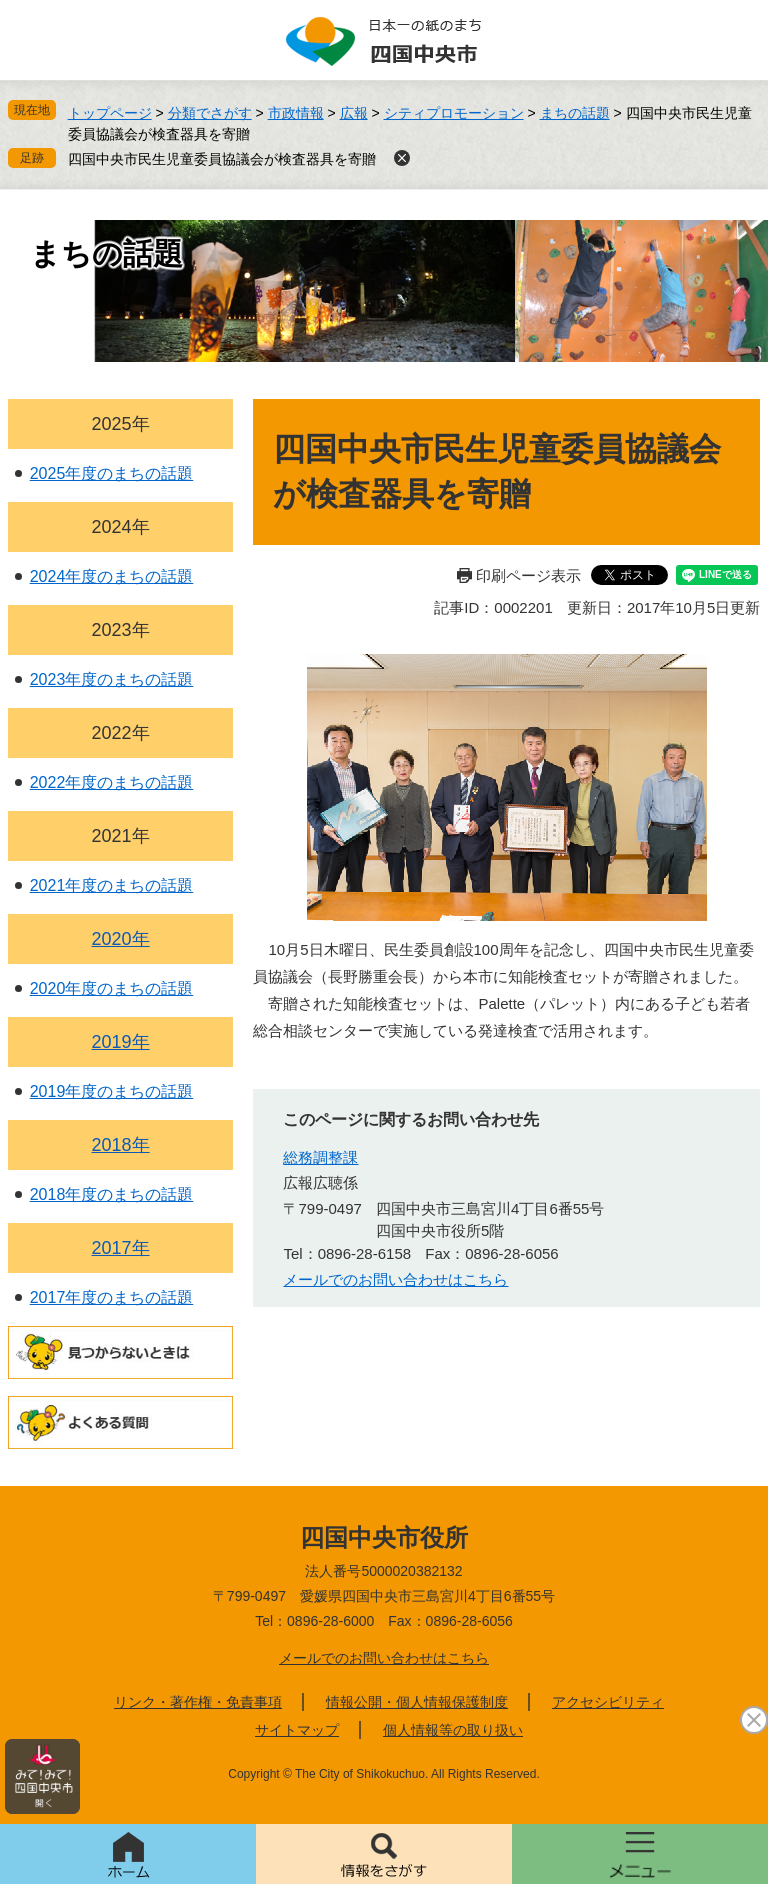  I want to click on 2020年度のまちの話題, so click(112, 988).